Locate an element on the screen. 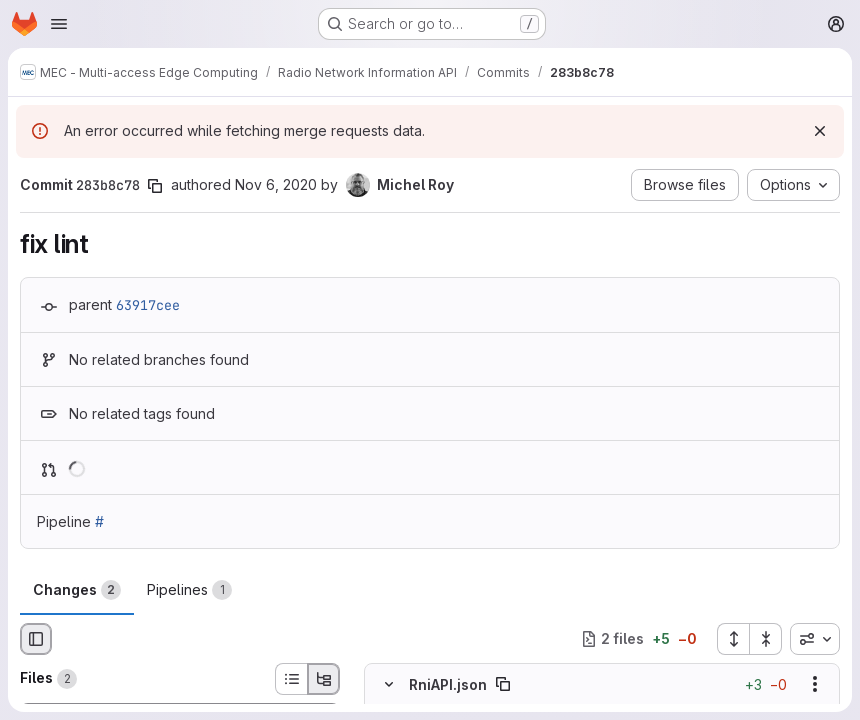 The width and height of the screenshot is (860, 720). Pipelines [tab] is located at coordinates (189, 590).